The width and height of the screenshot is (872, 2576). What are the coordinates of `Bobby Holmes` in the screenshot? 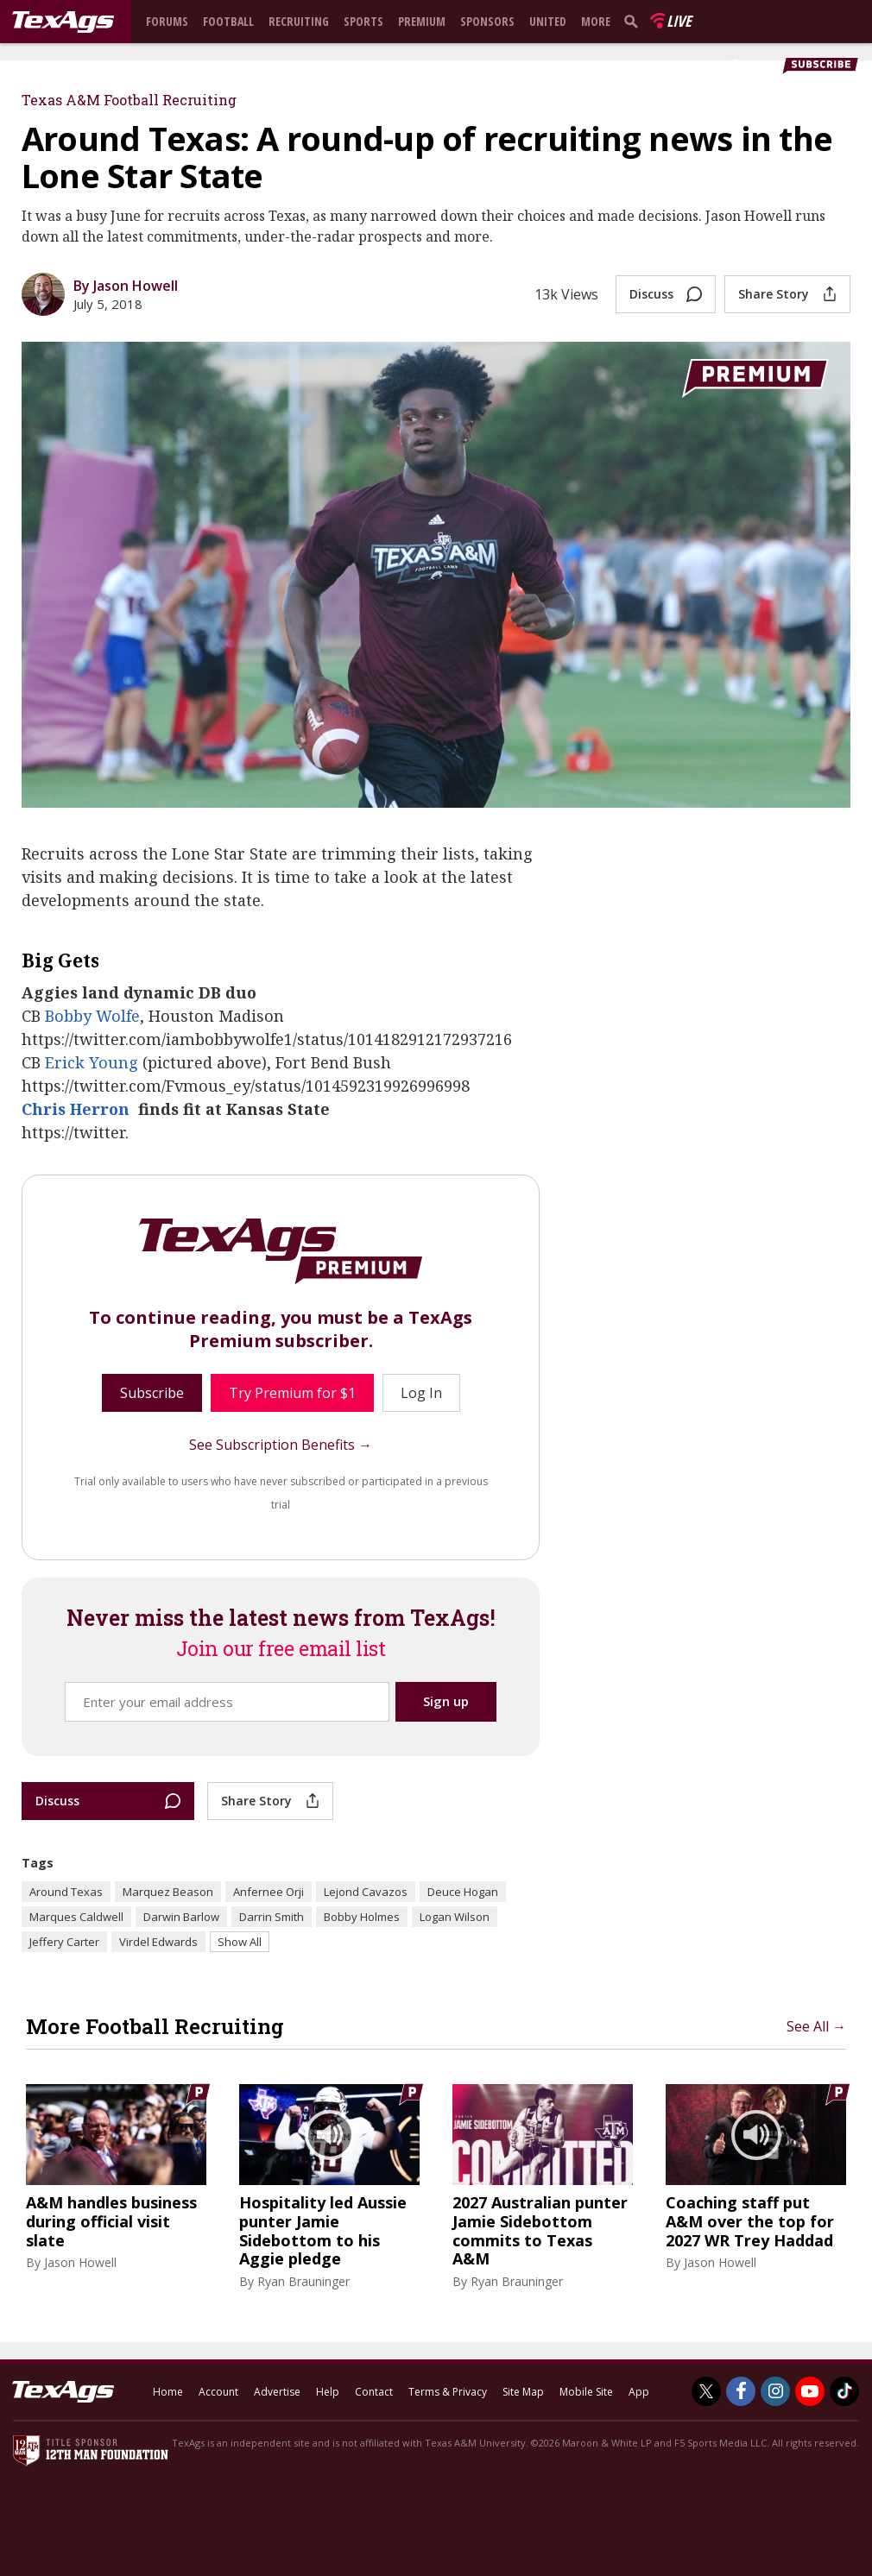 It's located at (362, 1916).